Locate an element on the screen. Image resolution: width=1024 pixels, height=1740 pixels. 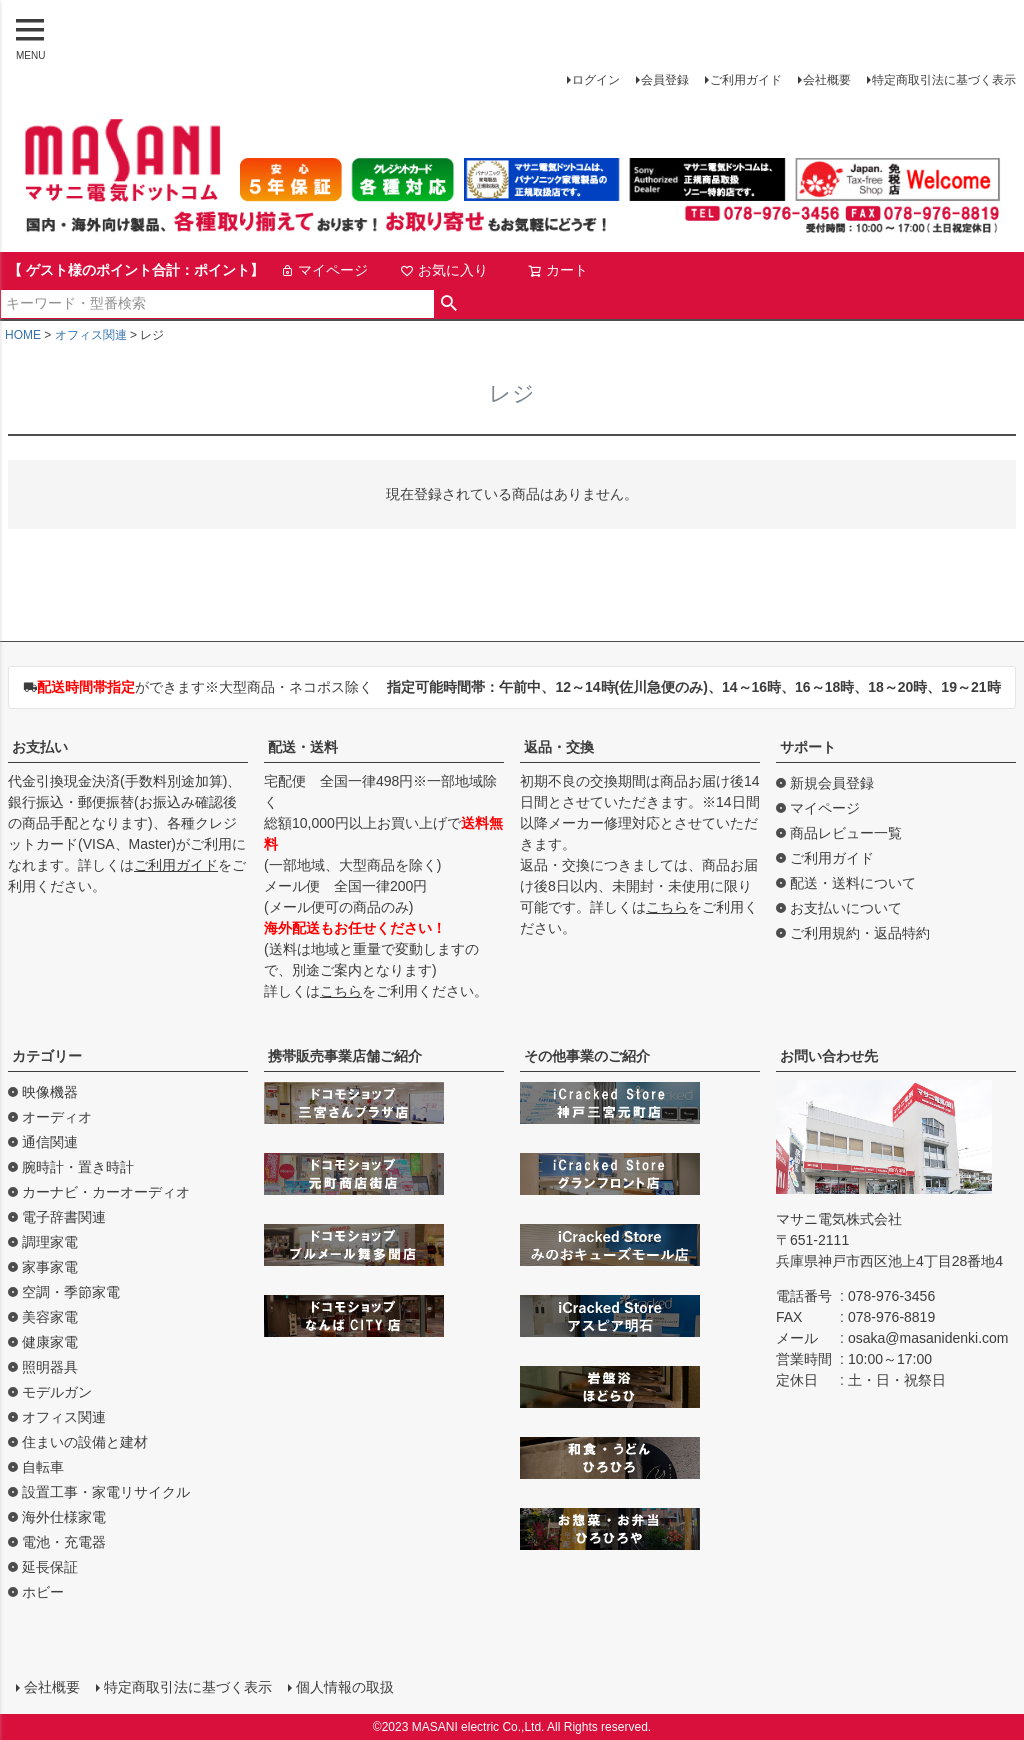
自転車 is located at coordinates (43, 1467).